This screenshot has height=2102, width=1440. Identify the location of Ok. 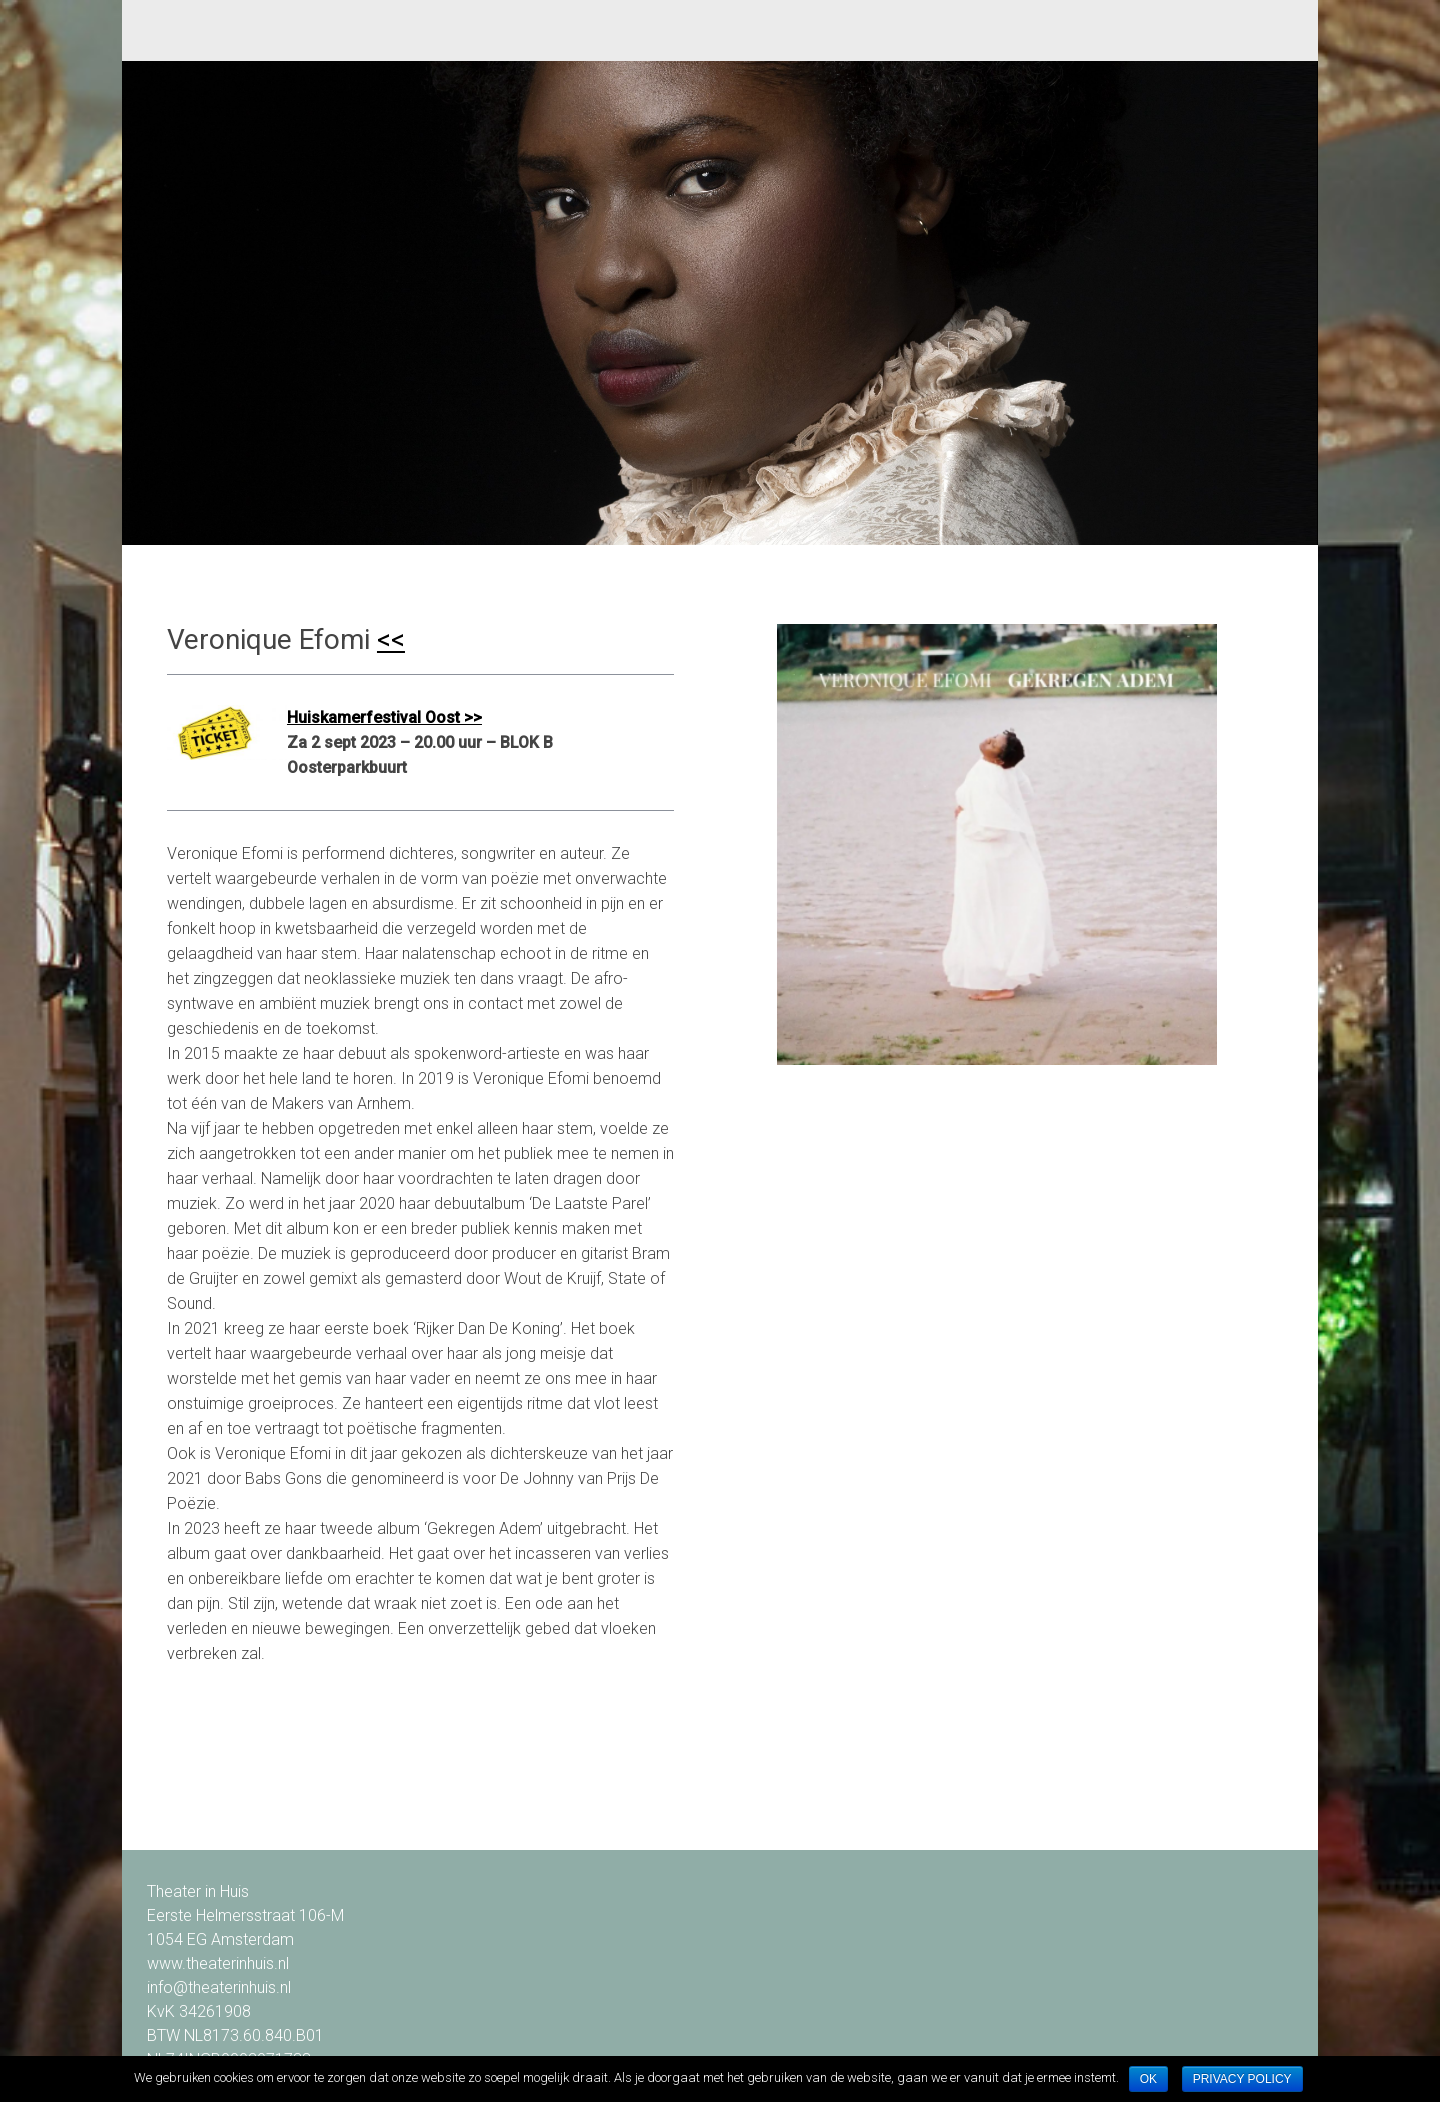
(1148, 2079).